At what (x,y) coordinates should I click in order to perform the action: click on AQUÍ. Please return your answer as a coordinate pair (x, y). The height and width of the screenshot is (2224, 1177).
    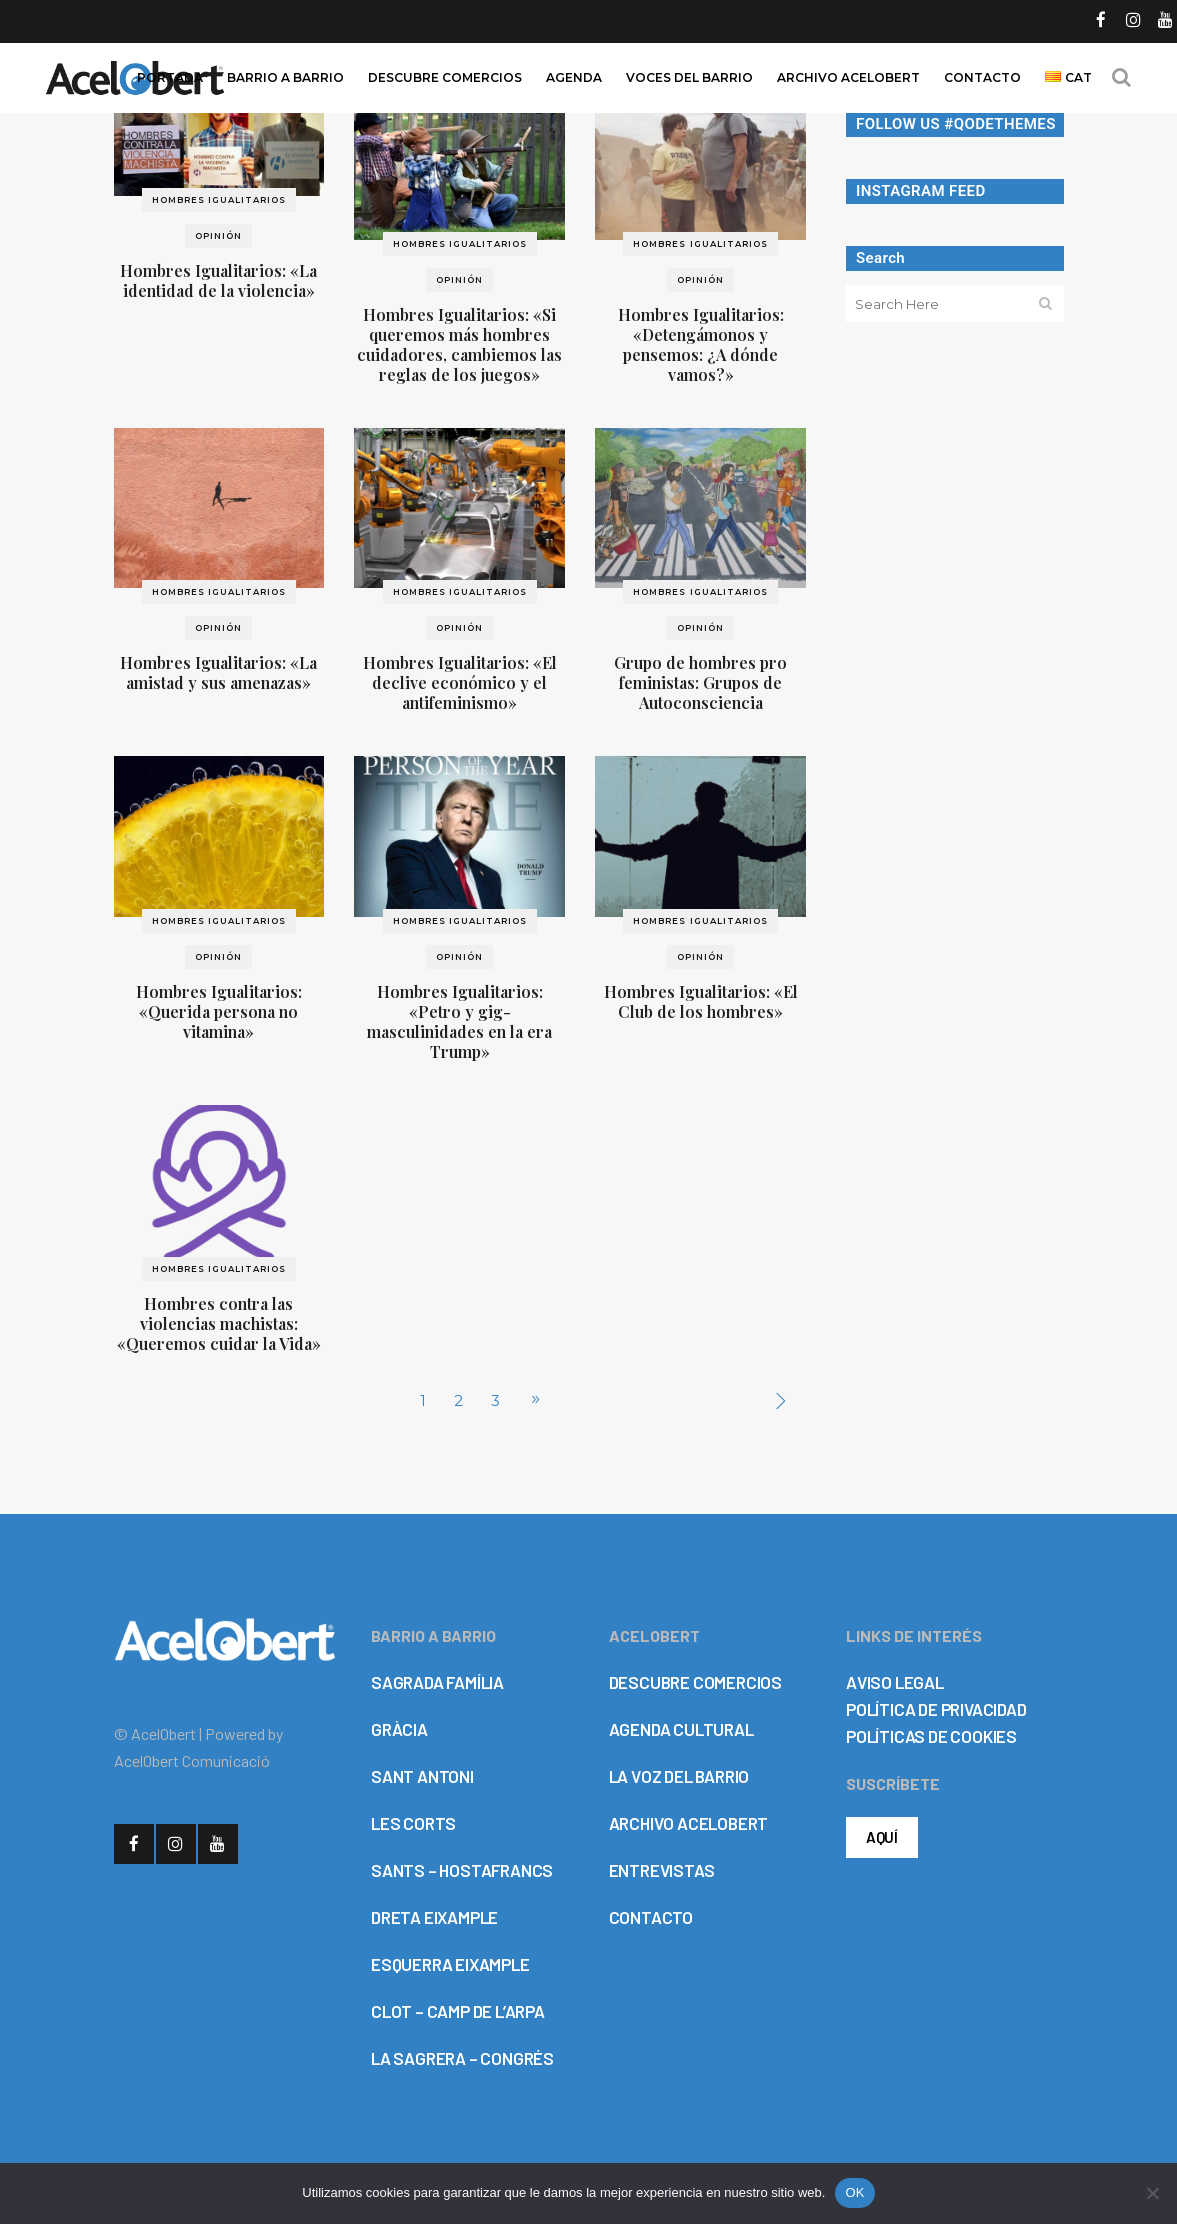
    Looking at the image, I should click on (882, 1837).